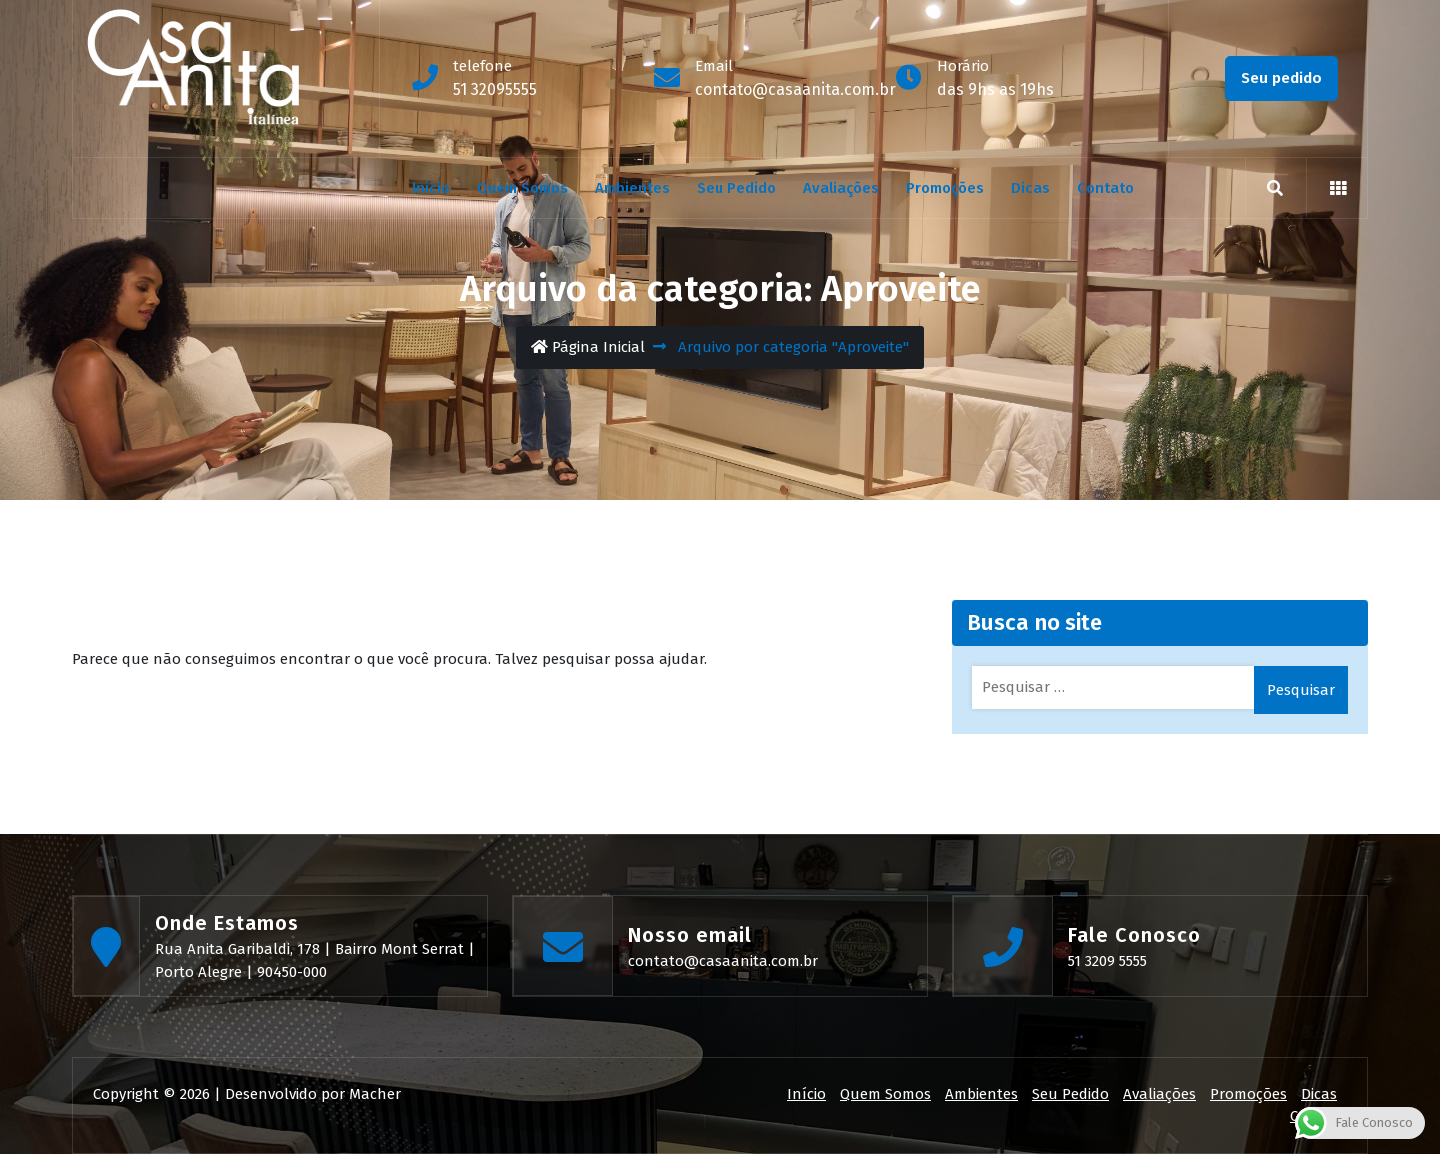  Describe the element at coordinates (1107, 961) in the screenshot. I see `51 3209 5555` at that location.